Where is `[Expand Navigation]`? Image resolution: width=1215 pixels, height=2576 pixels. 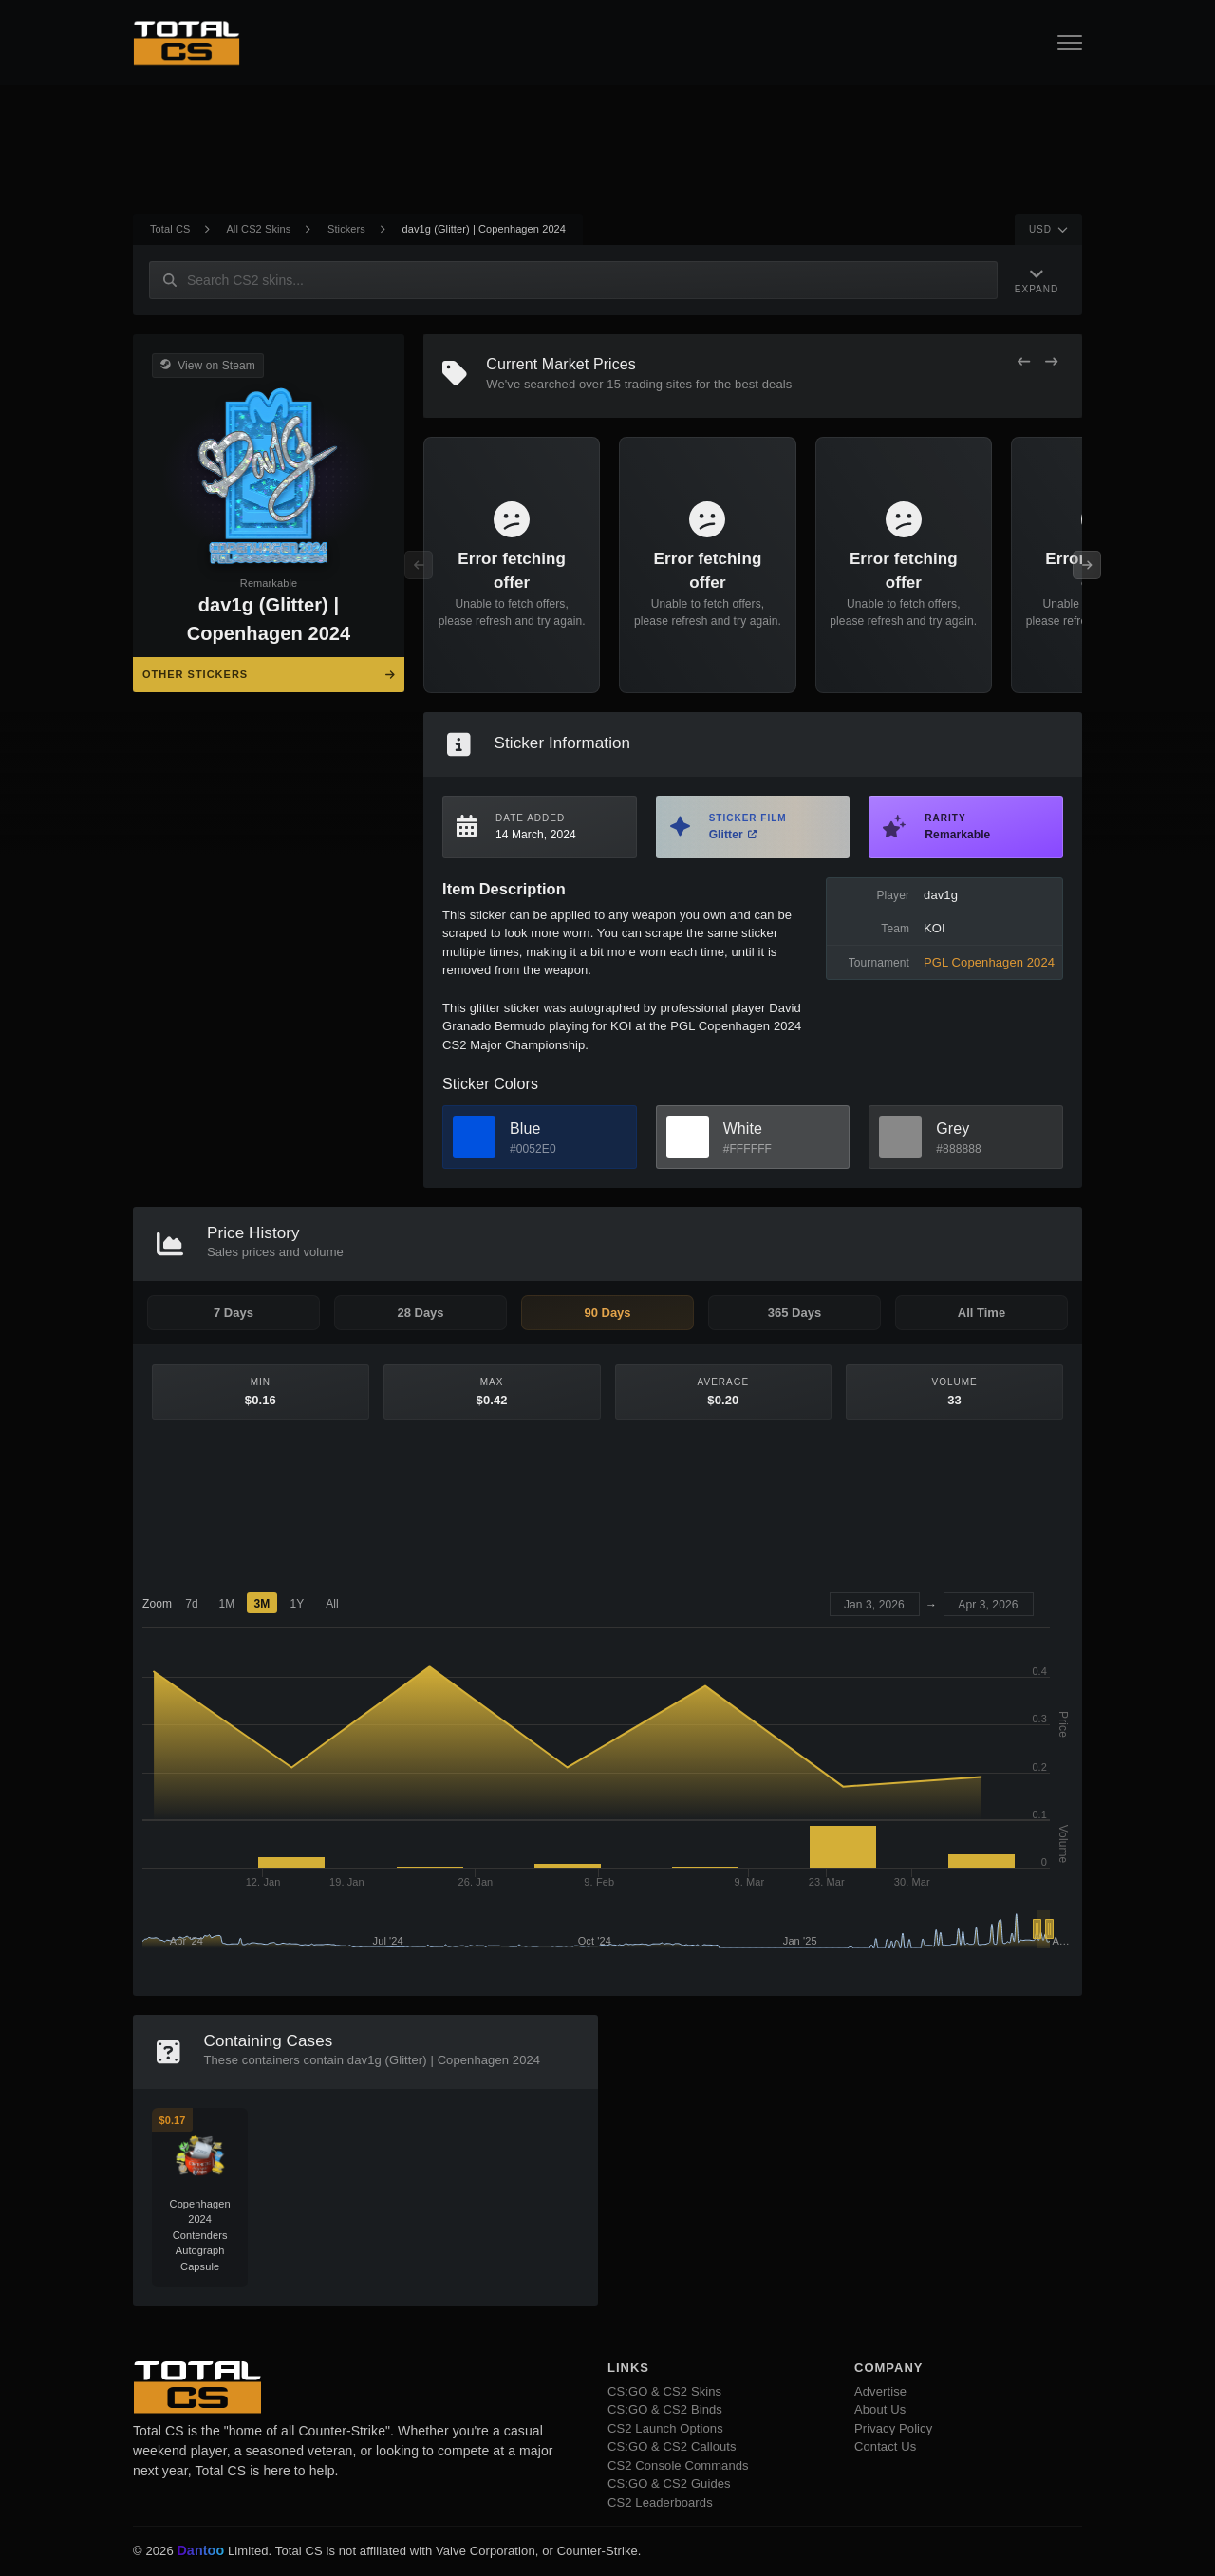 [Expand Navigation] is located at coordinates (1036, 279).